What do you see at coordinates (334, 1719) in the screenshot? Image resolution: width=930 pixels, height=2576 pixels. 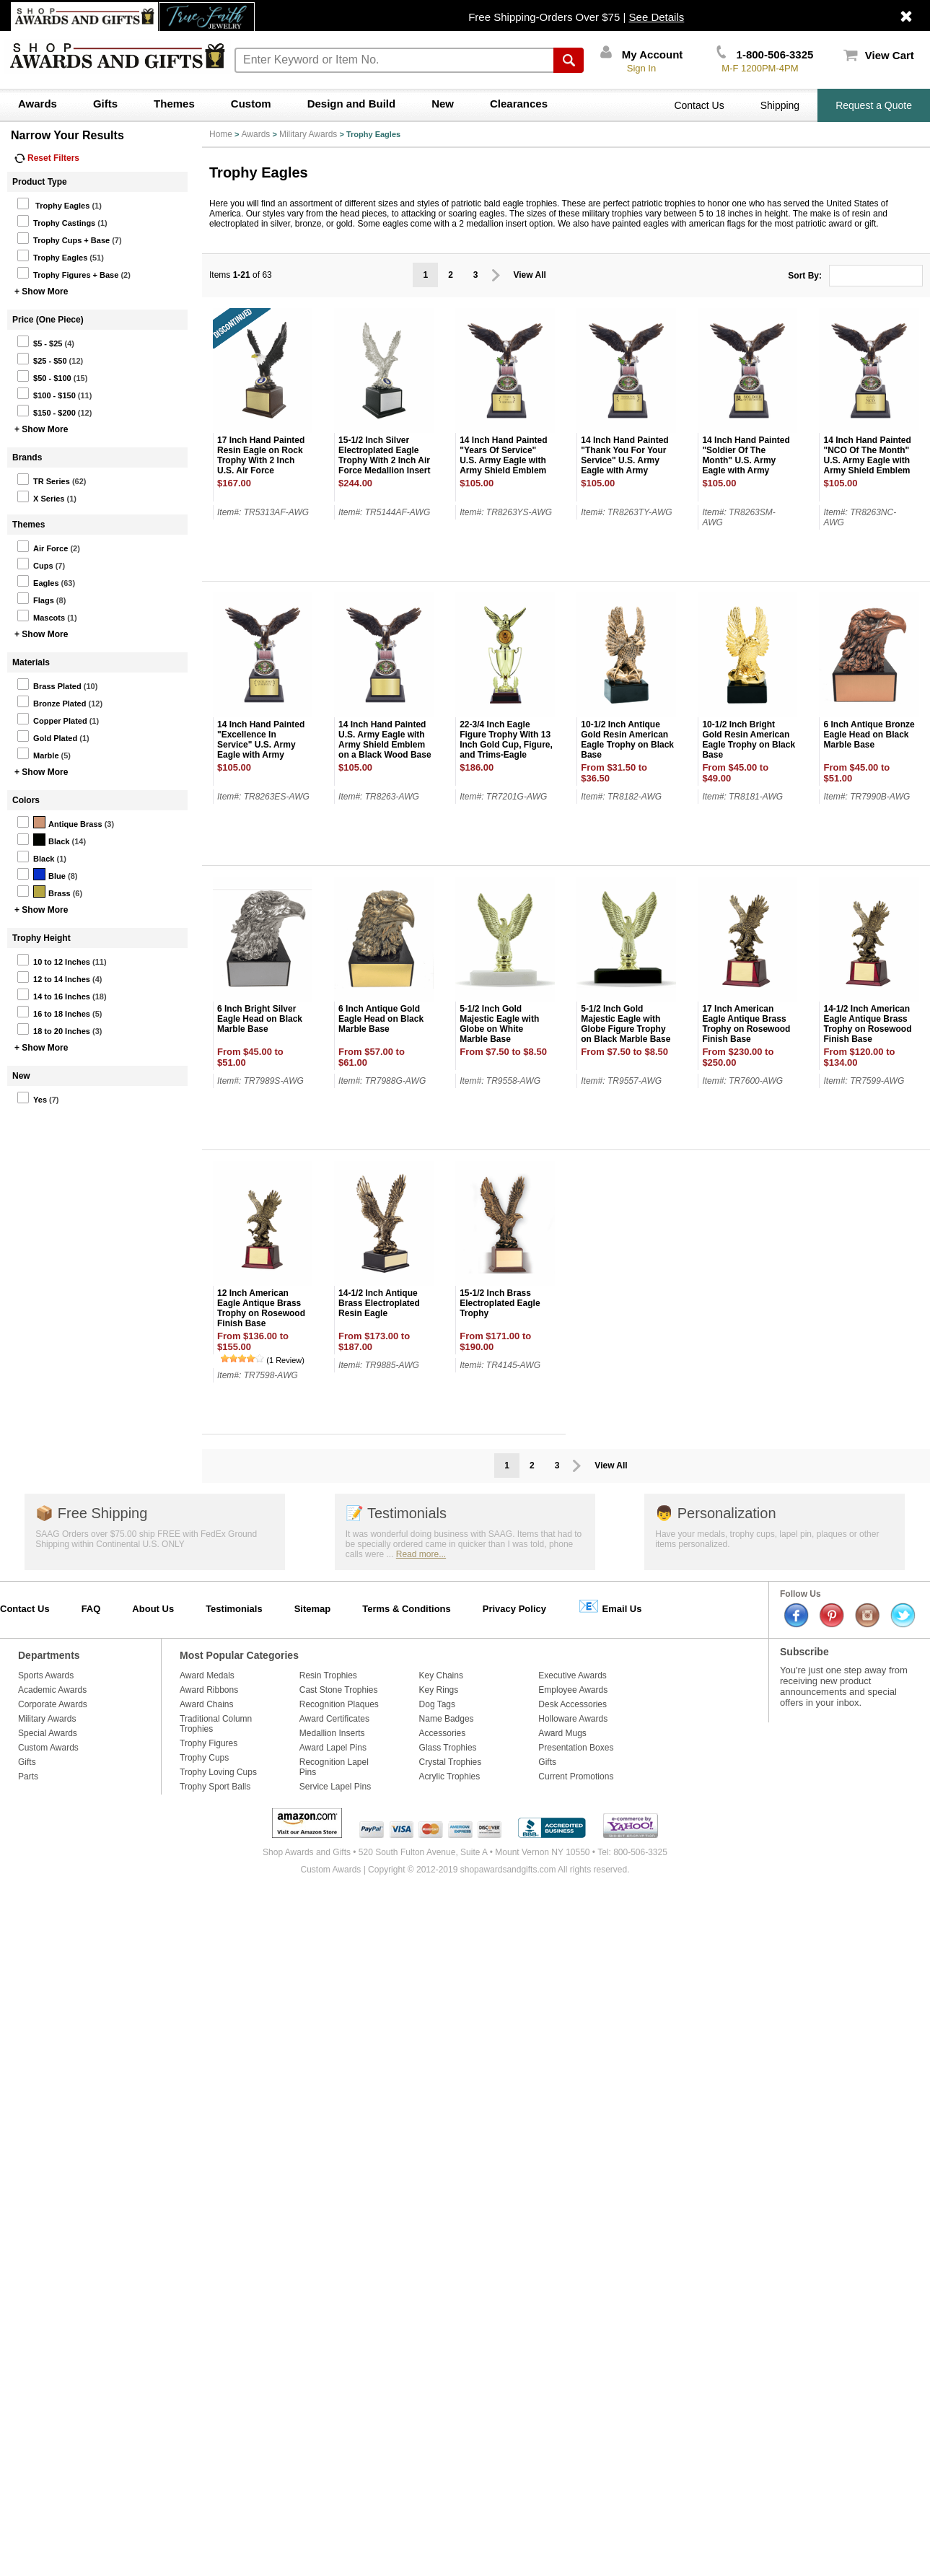 I see `Award Certificates` at bounding box center [334, 1719].